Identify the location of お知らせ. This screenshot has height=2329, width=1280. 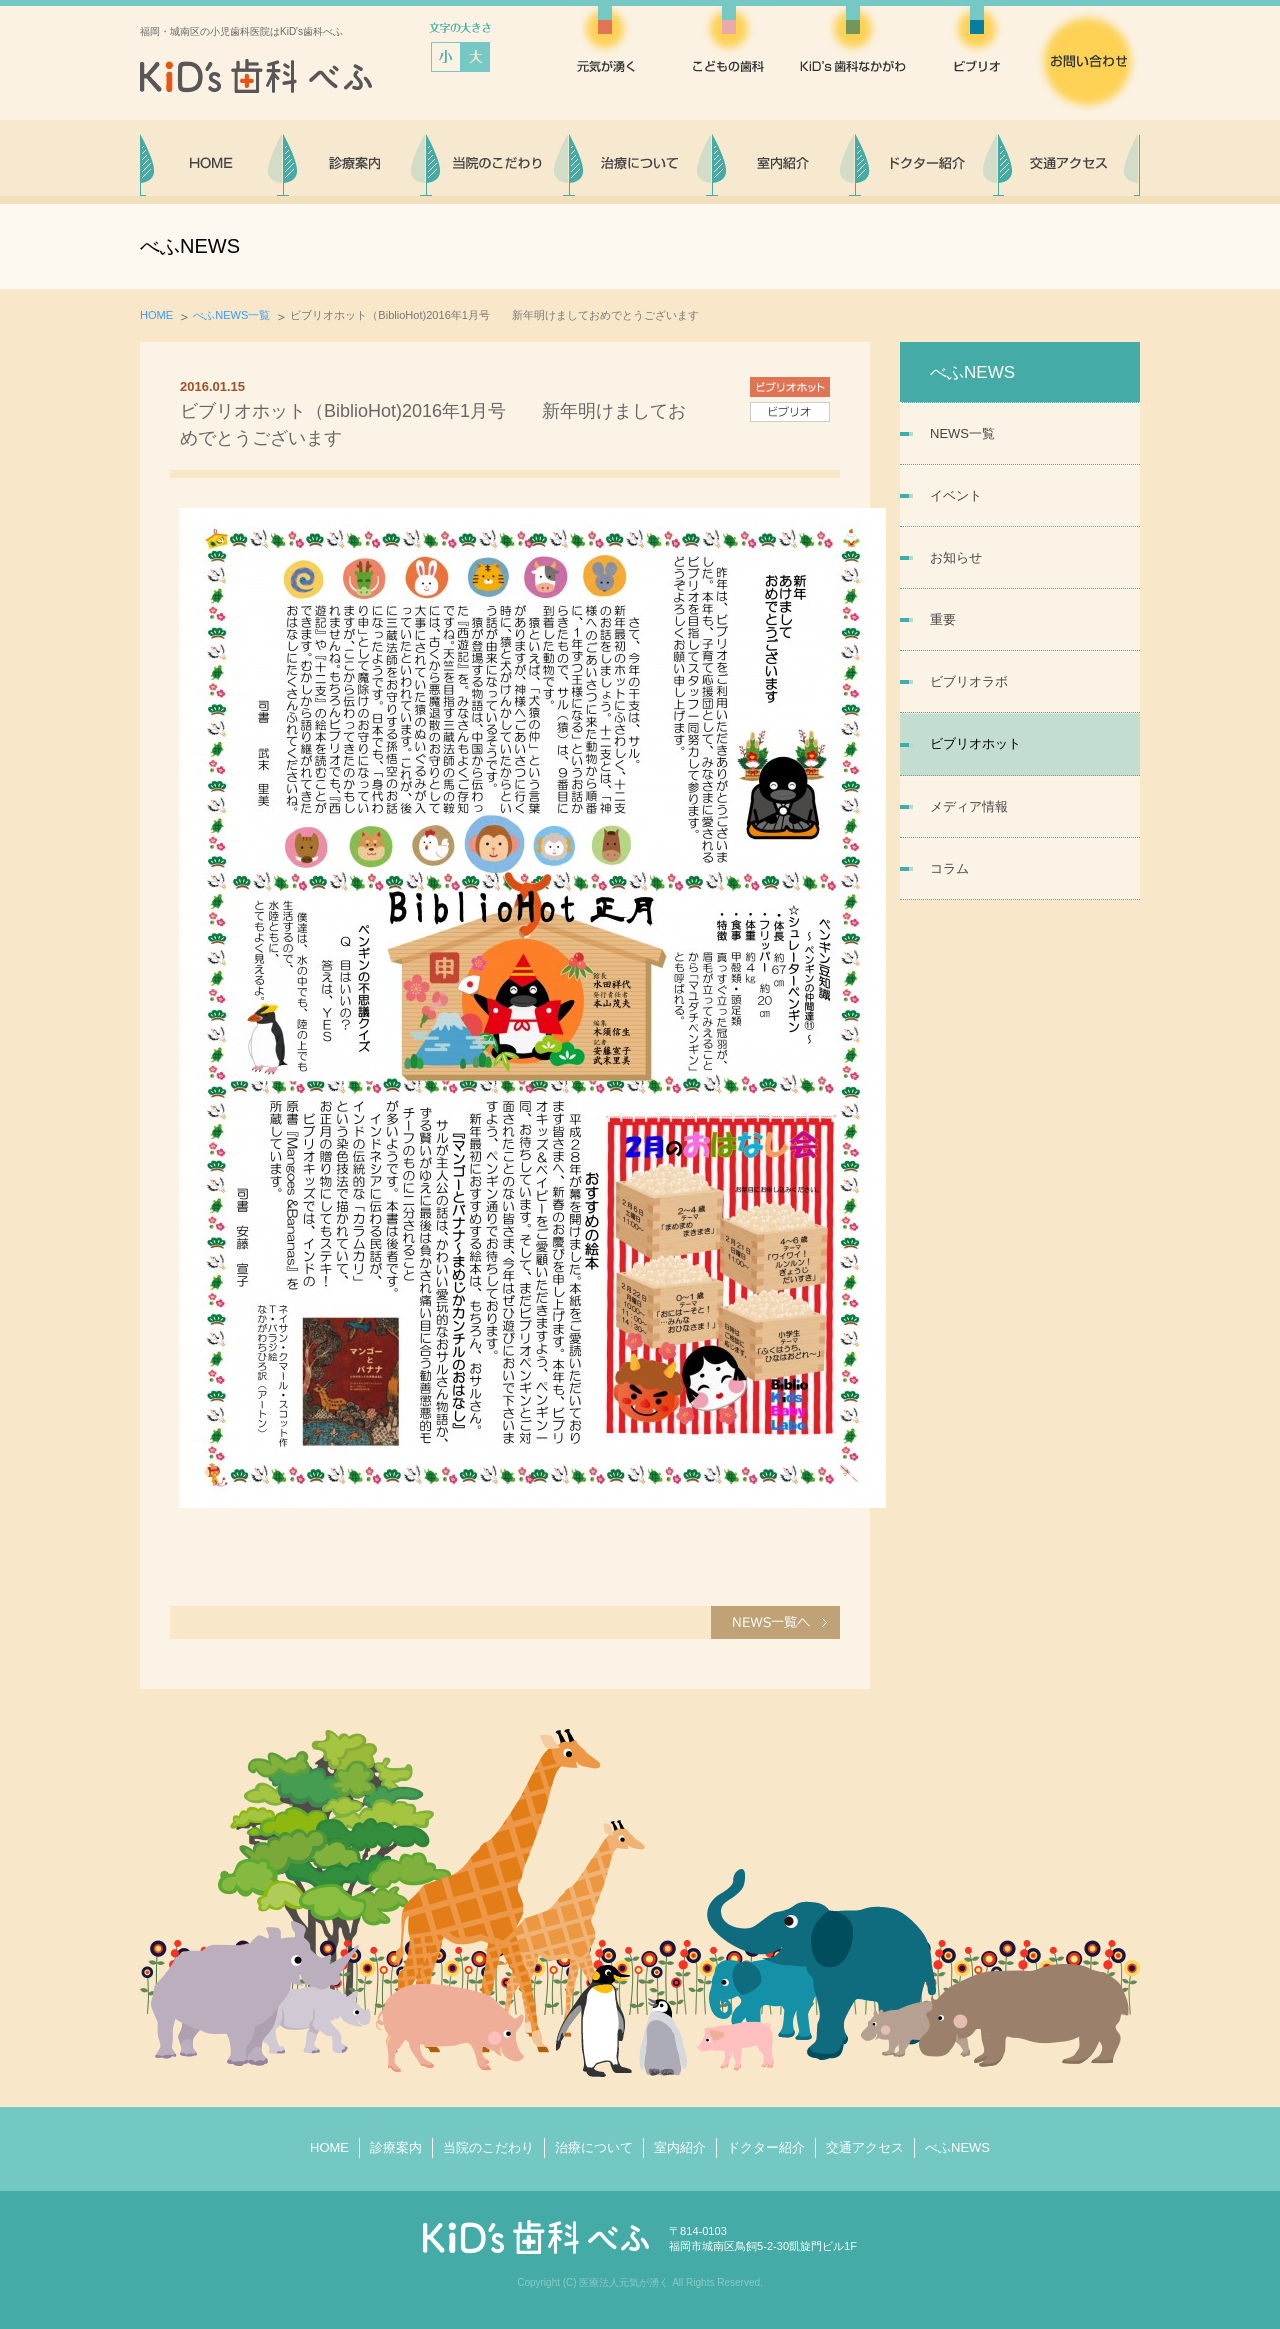
(956, 557).